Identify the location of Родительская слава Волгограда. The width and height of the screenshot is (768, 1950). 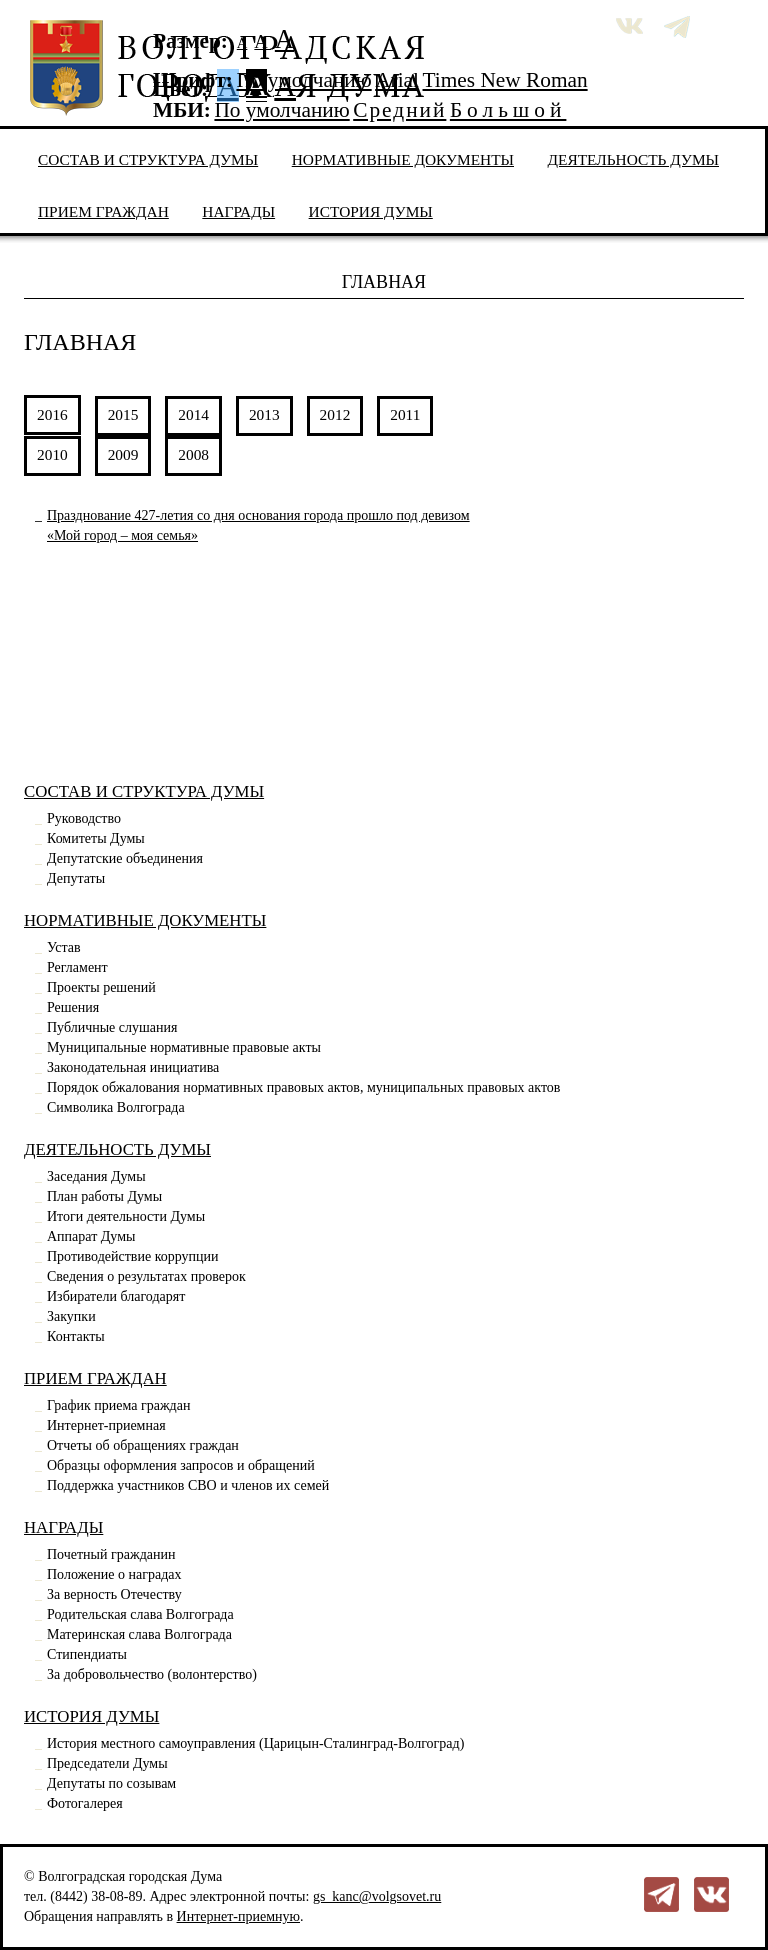
(140, 1614).